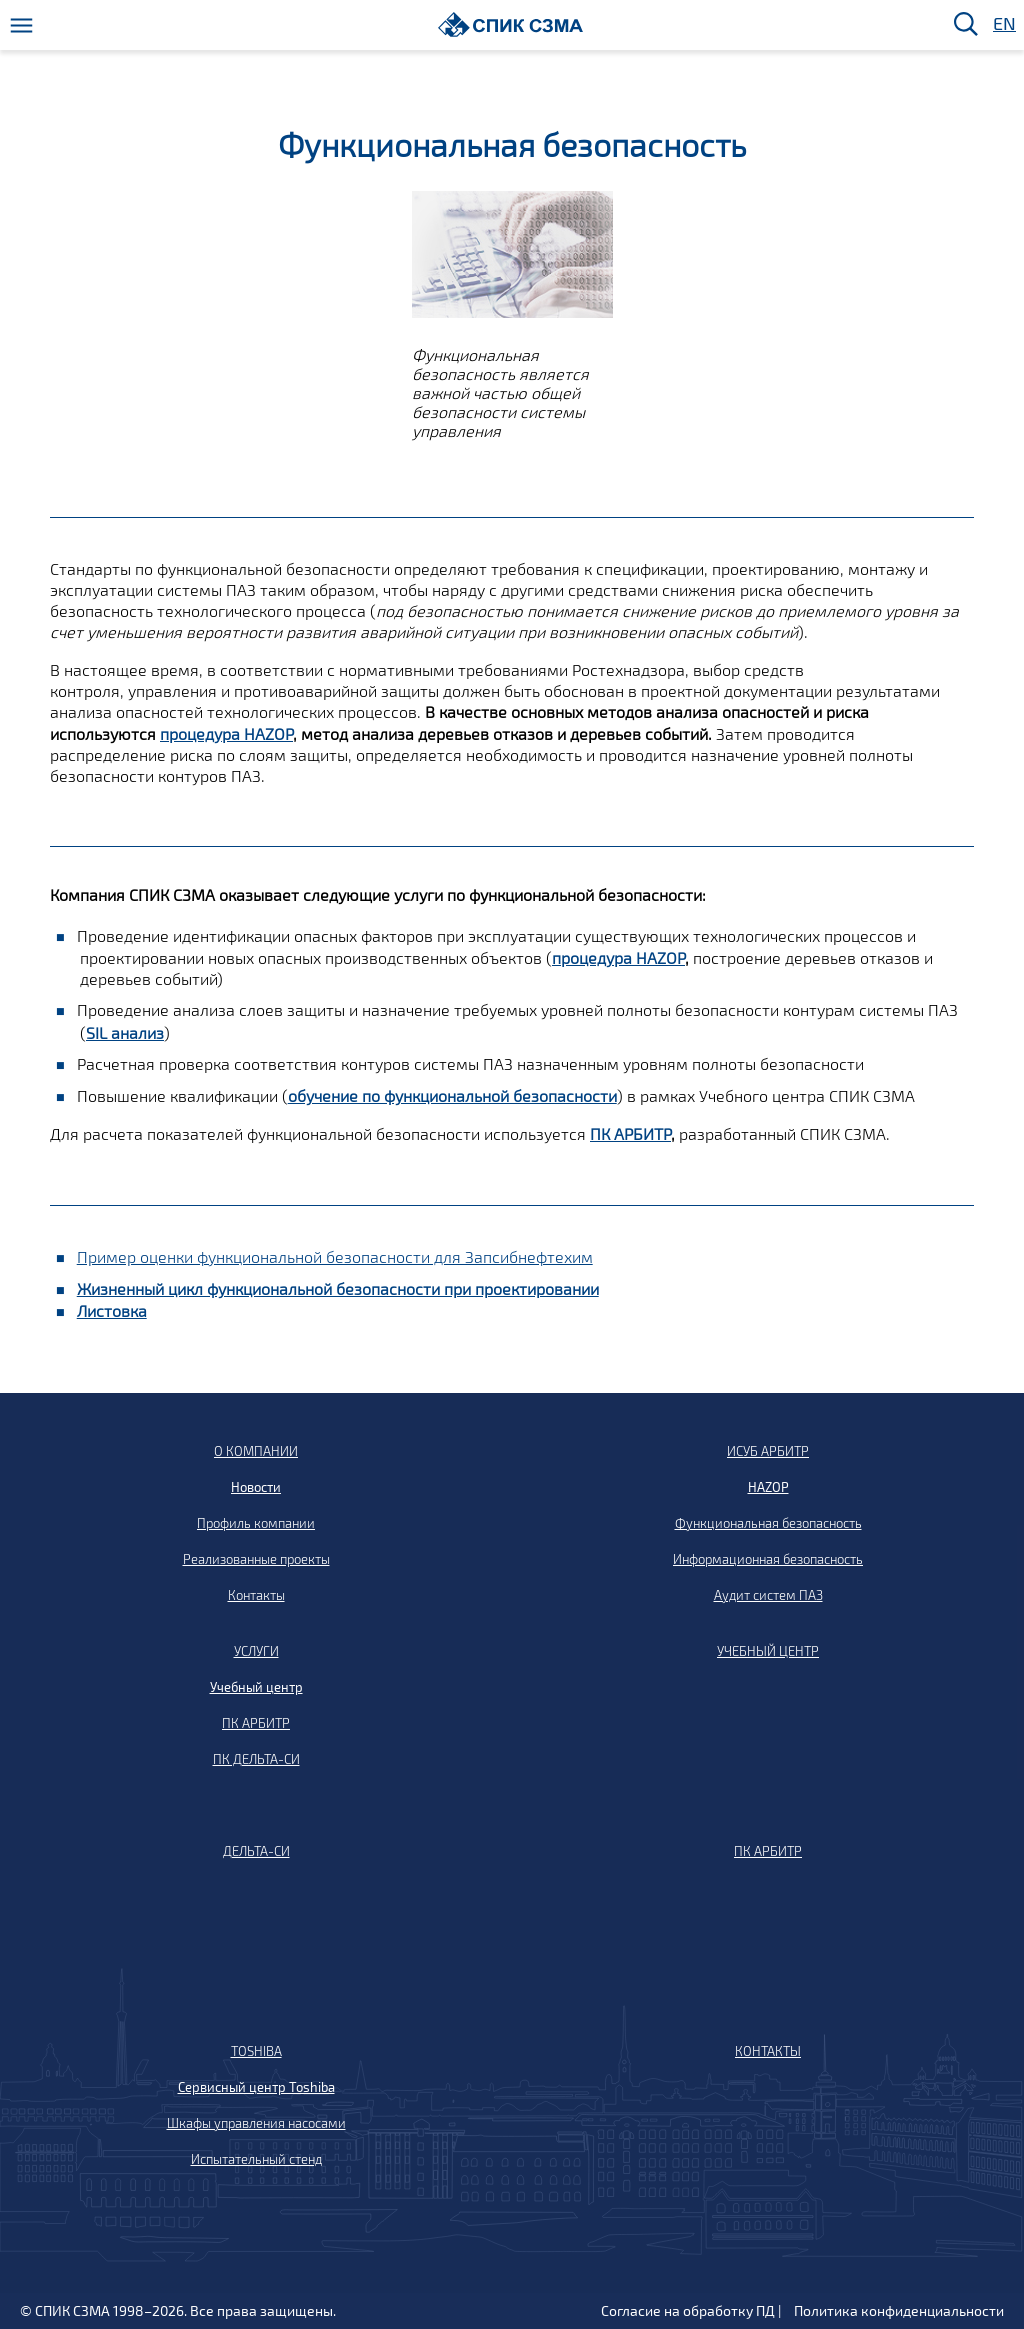 This screenshot has height=2329, width=1024. Describe the element at coordinates (1003, 24) in the screenshot. I see `EN` at that location.